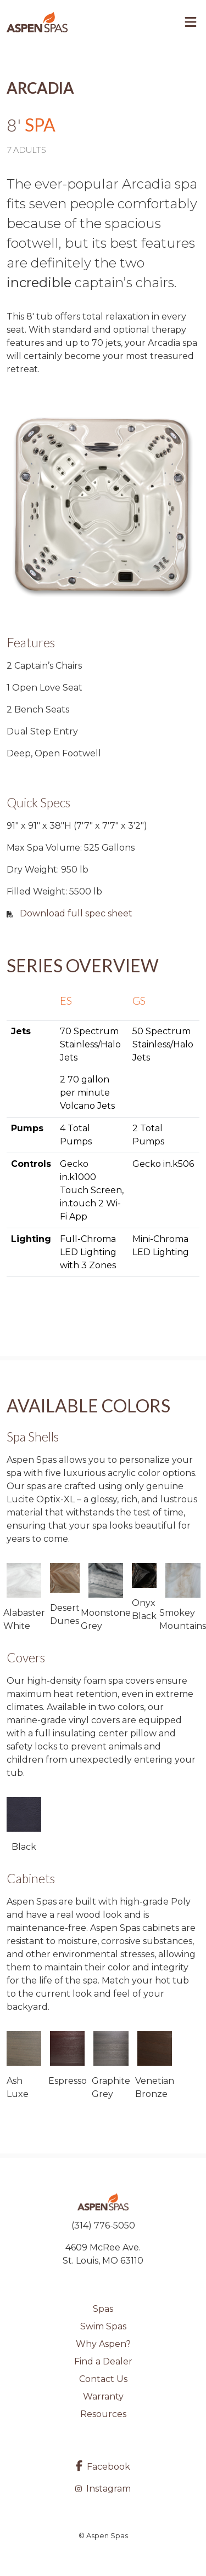 The width and height of the screenshot is (206, 2576). Describe the element at coordinates (103, 2361) in the screenshot. I see `Find a Dealer` at that location.